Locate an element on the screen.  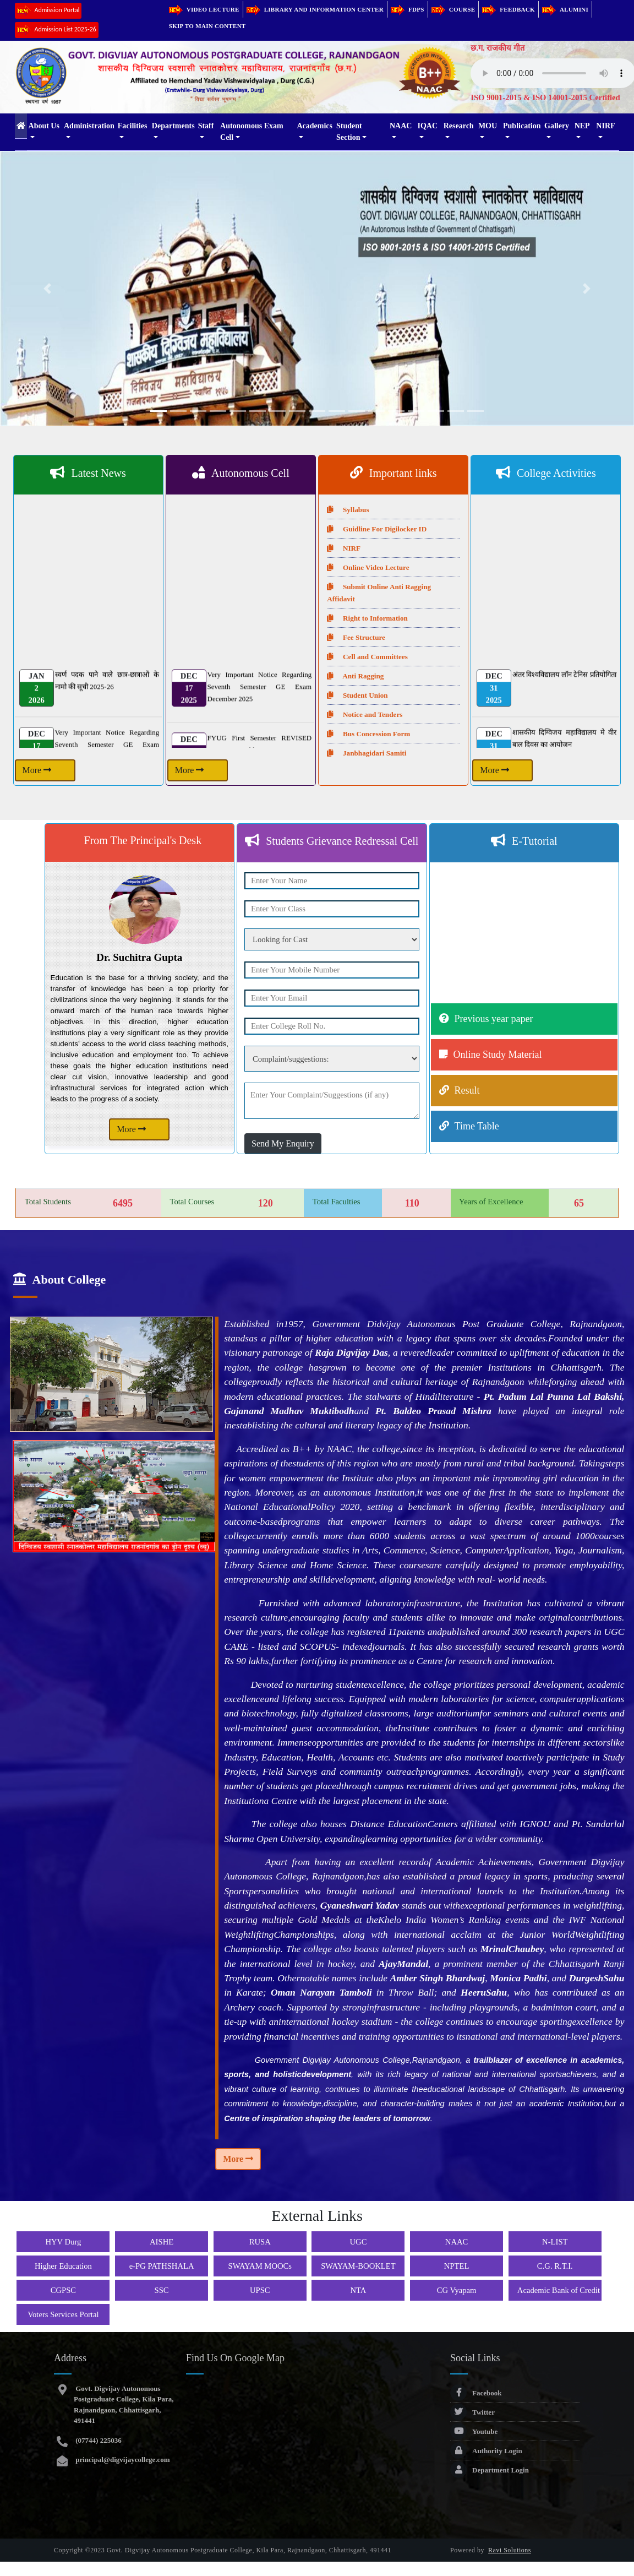
[button] is located at coordinates (47, 288).